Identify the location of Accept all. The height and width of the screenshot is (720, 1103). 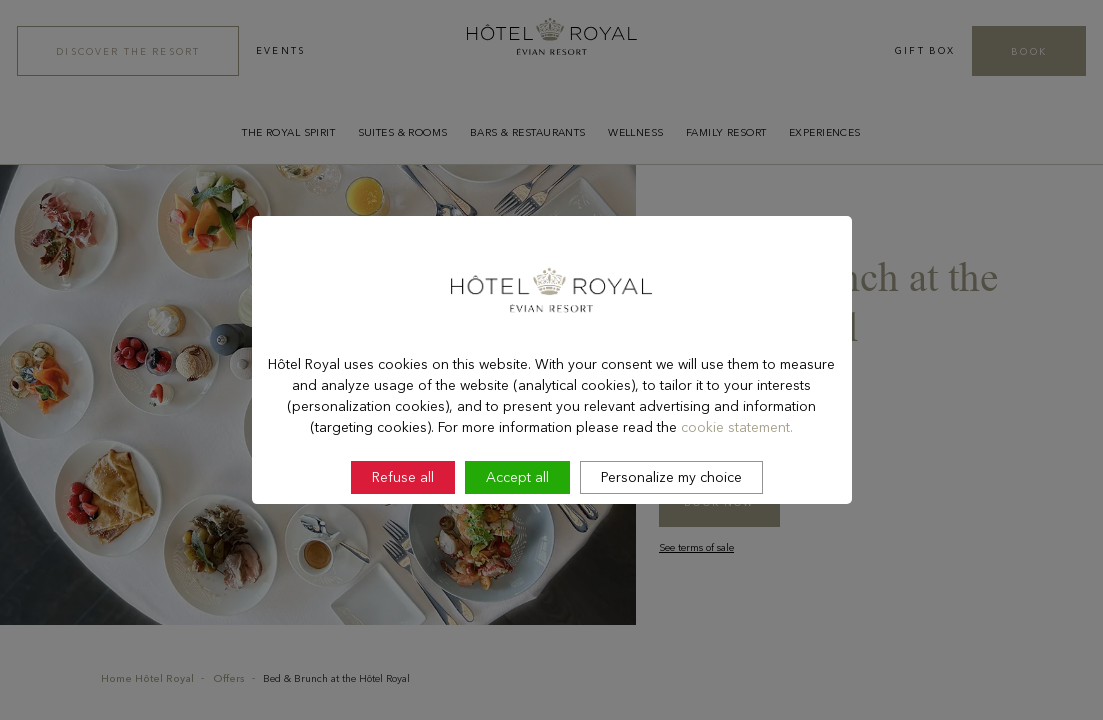
(517, 531).